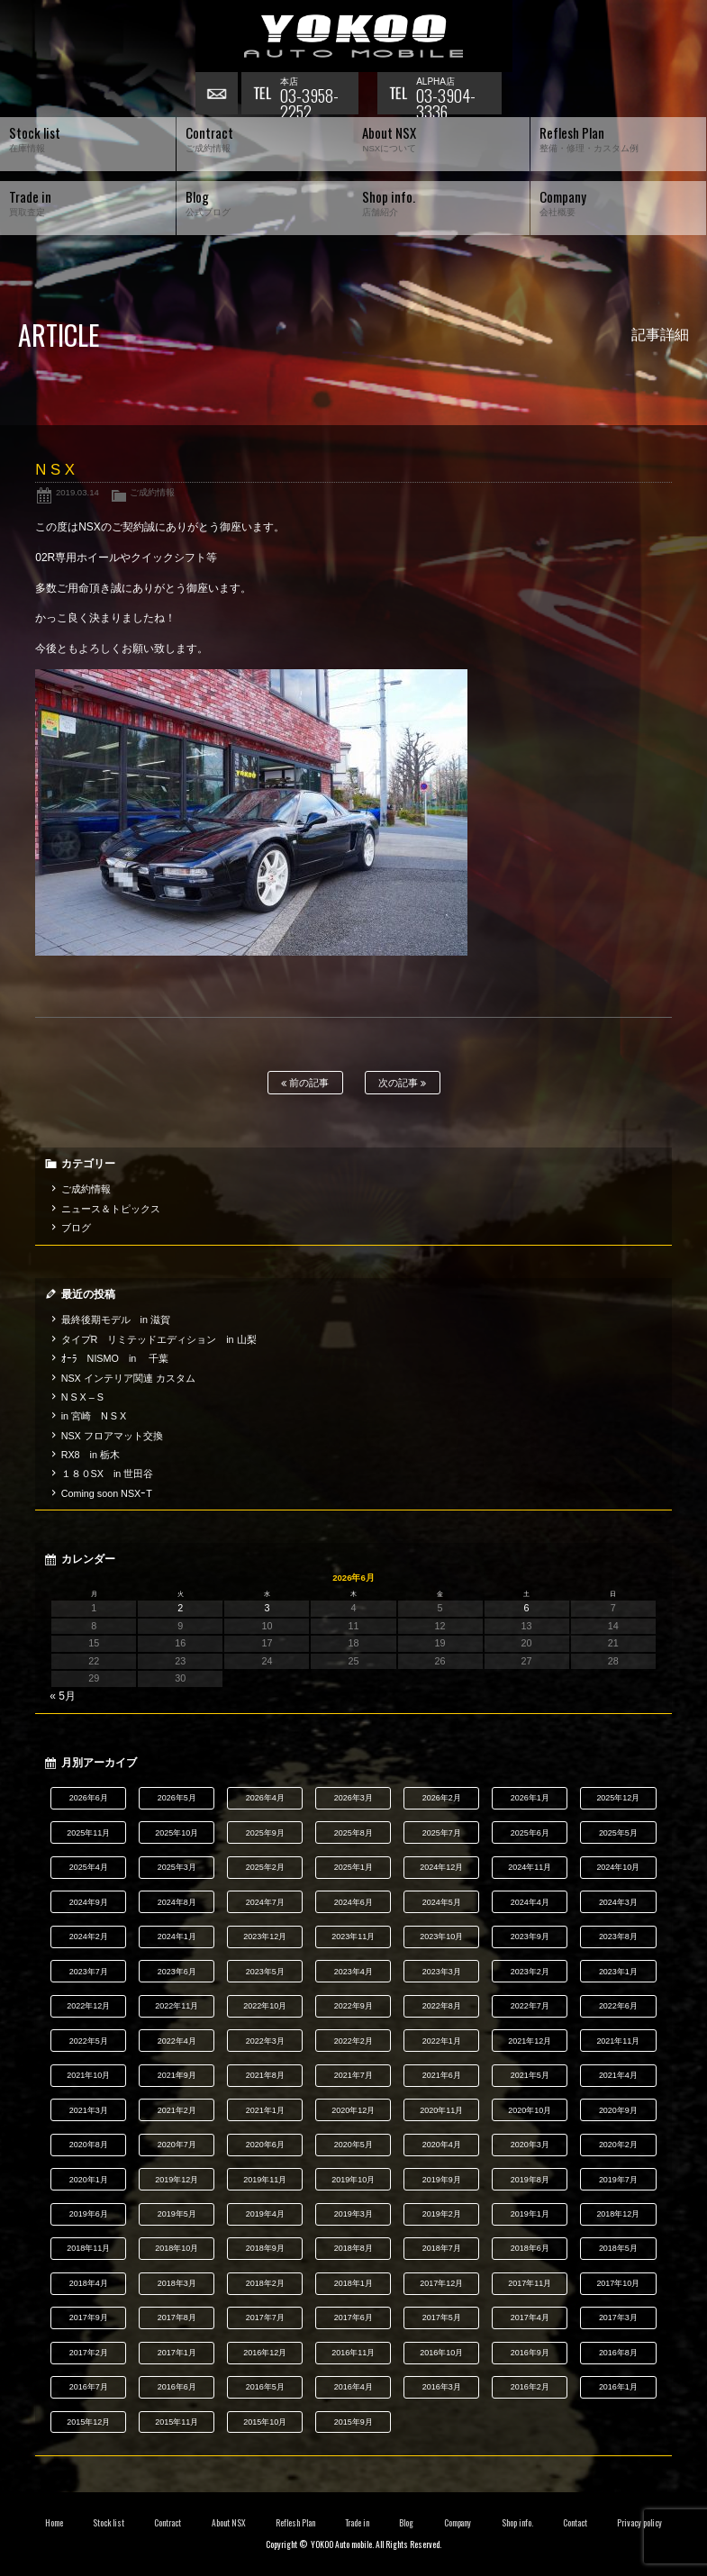 Image resolution: width=707 pixels, height=2576 pixels. I want to click on 2024年12月, so click(441, 1867).